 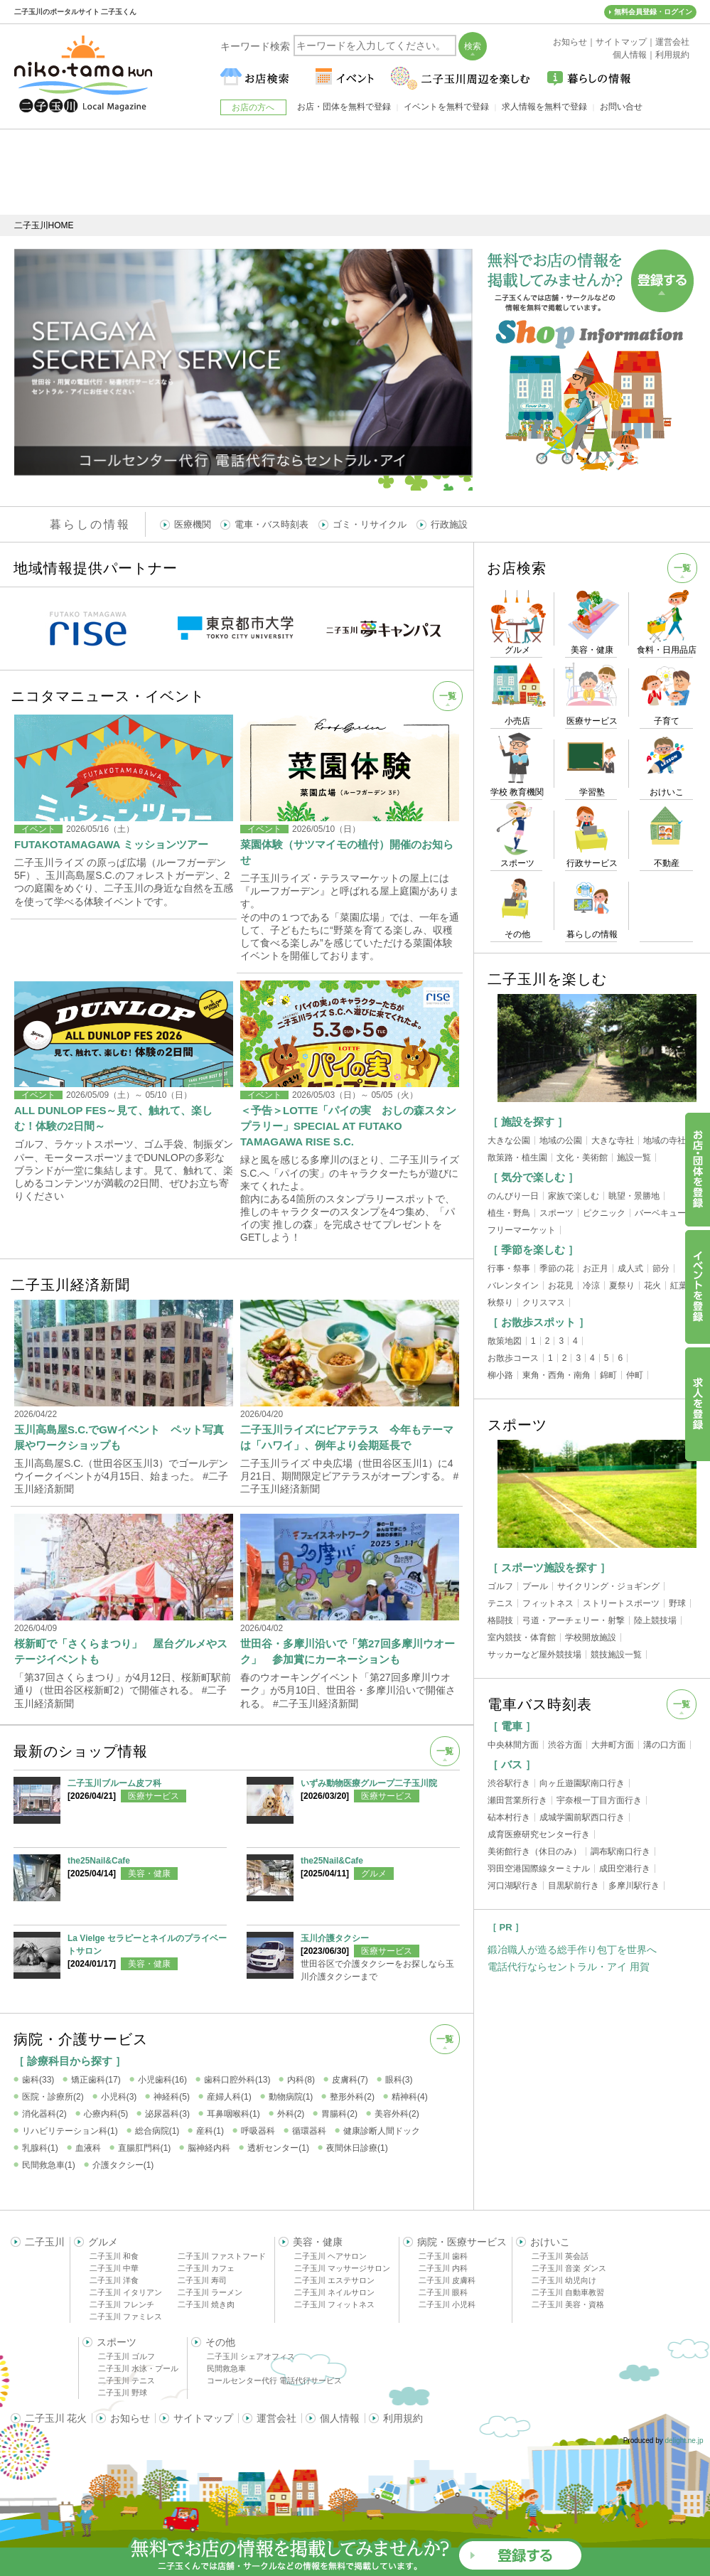 I want to click on 野球, so click(x=677, y=1603).